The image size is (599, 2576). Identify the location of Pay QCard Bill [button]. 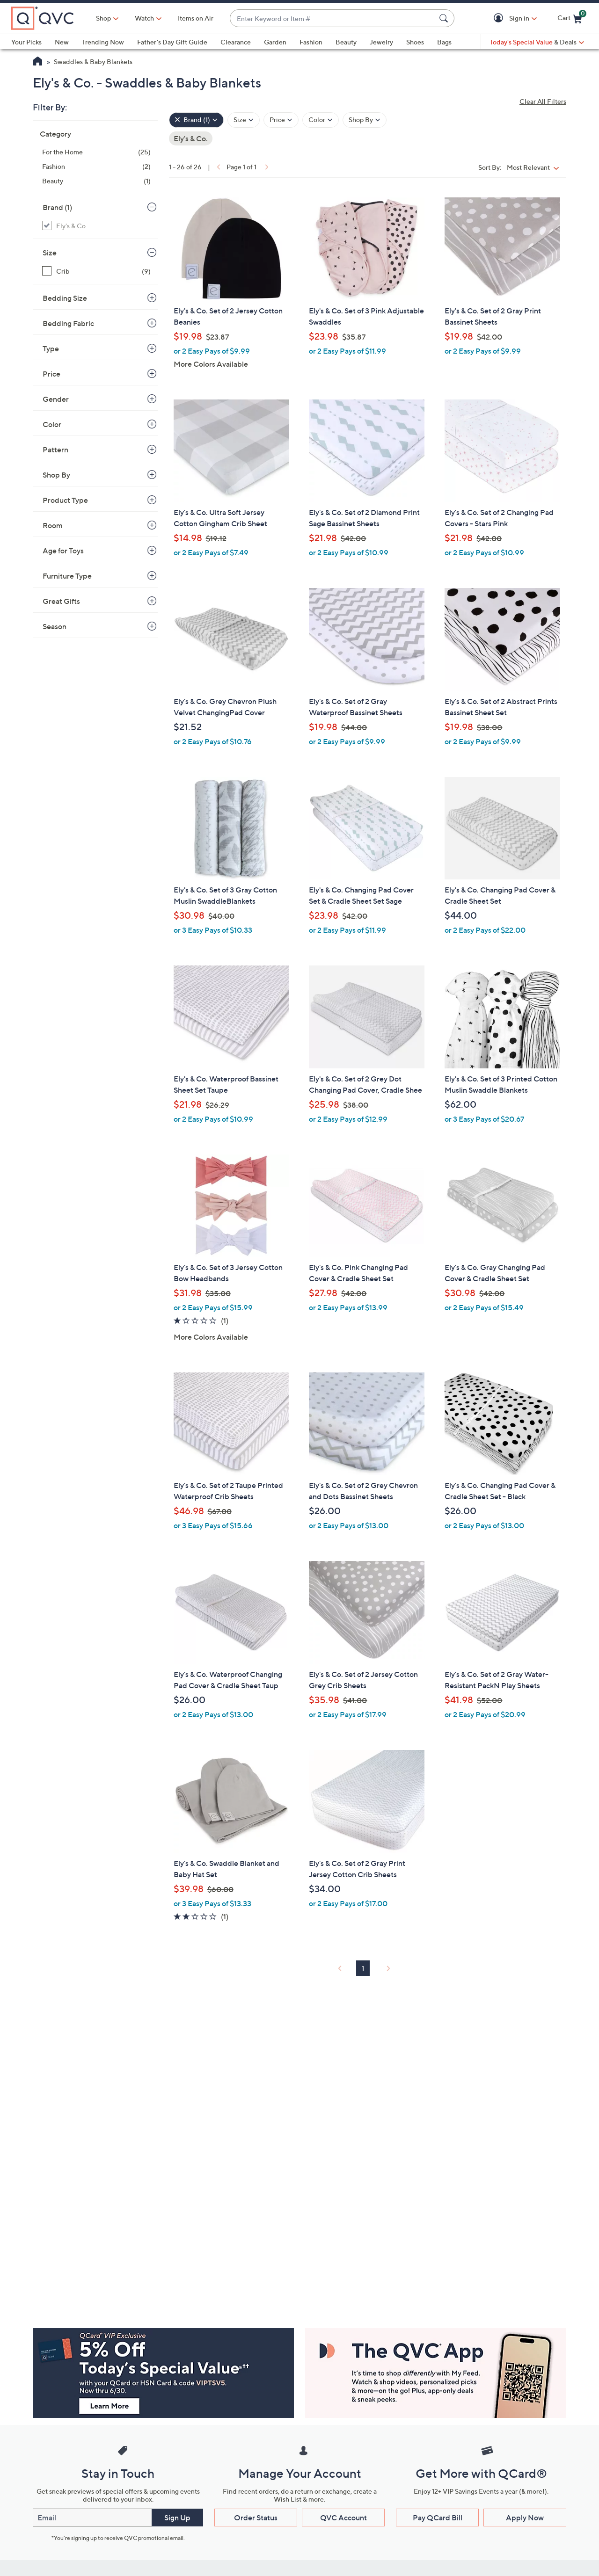
(437, 2517).